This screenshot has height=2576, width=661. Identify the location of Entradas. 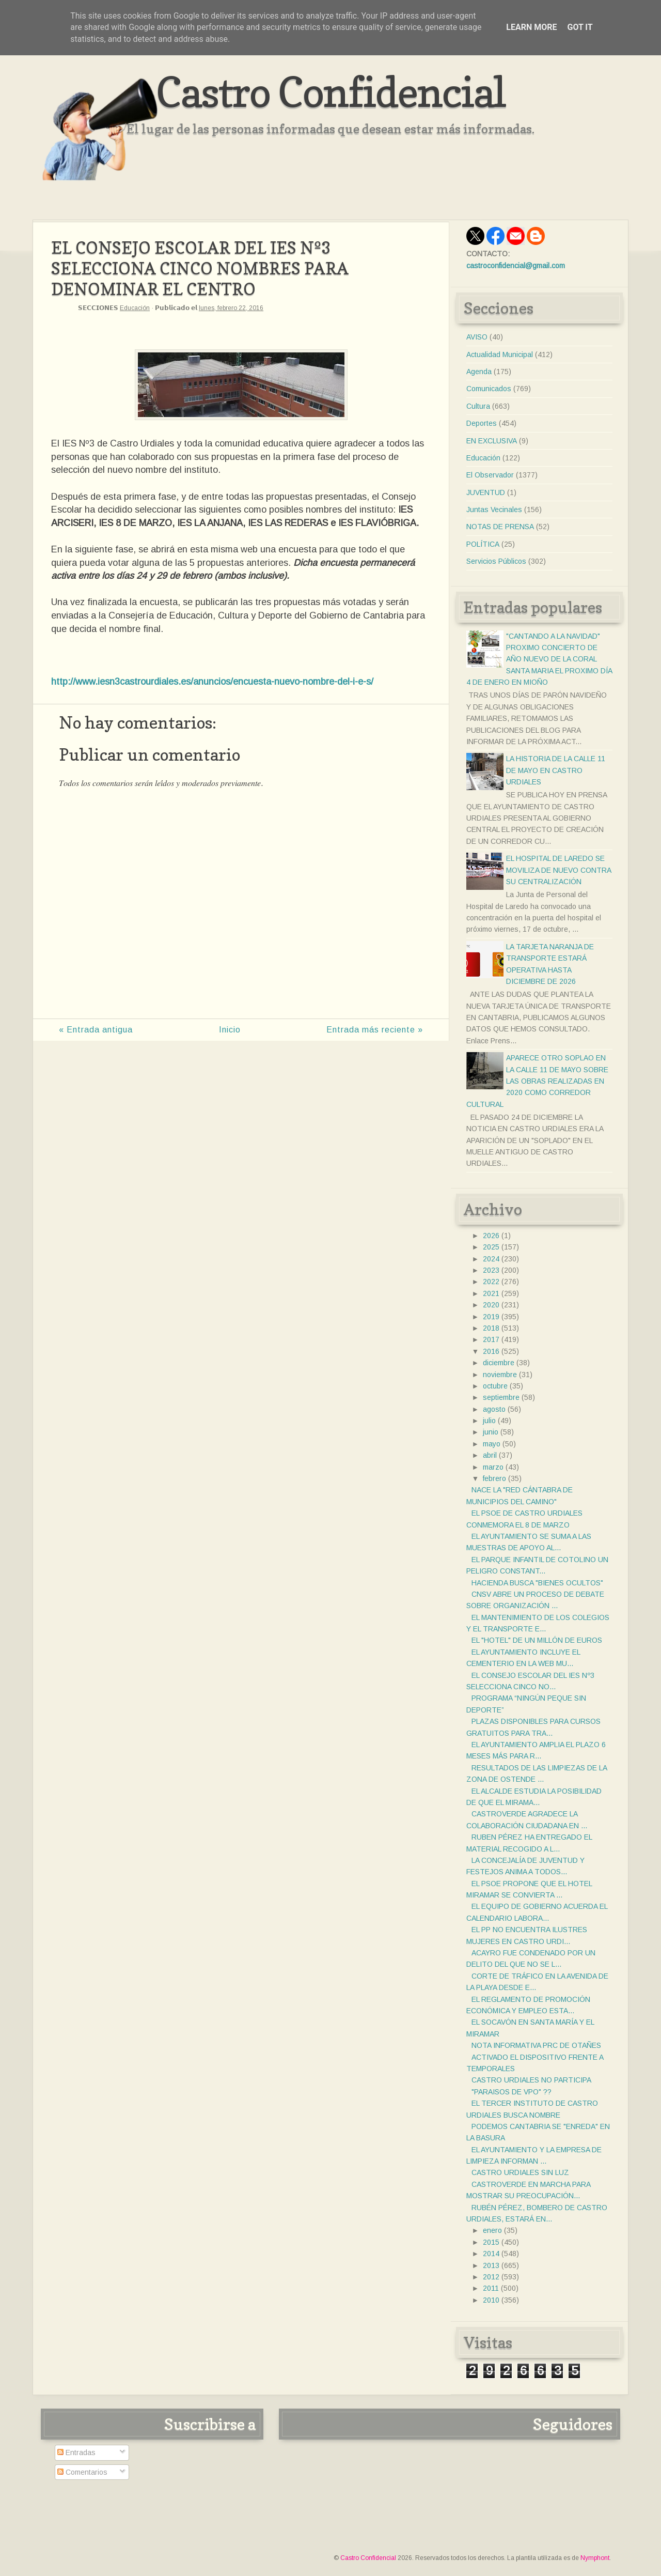
(76, 2452).